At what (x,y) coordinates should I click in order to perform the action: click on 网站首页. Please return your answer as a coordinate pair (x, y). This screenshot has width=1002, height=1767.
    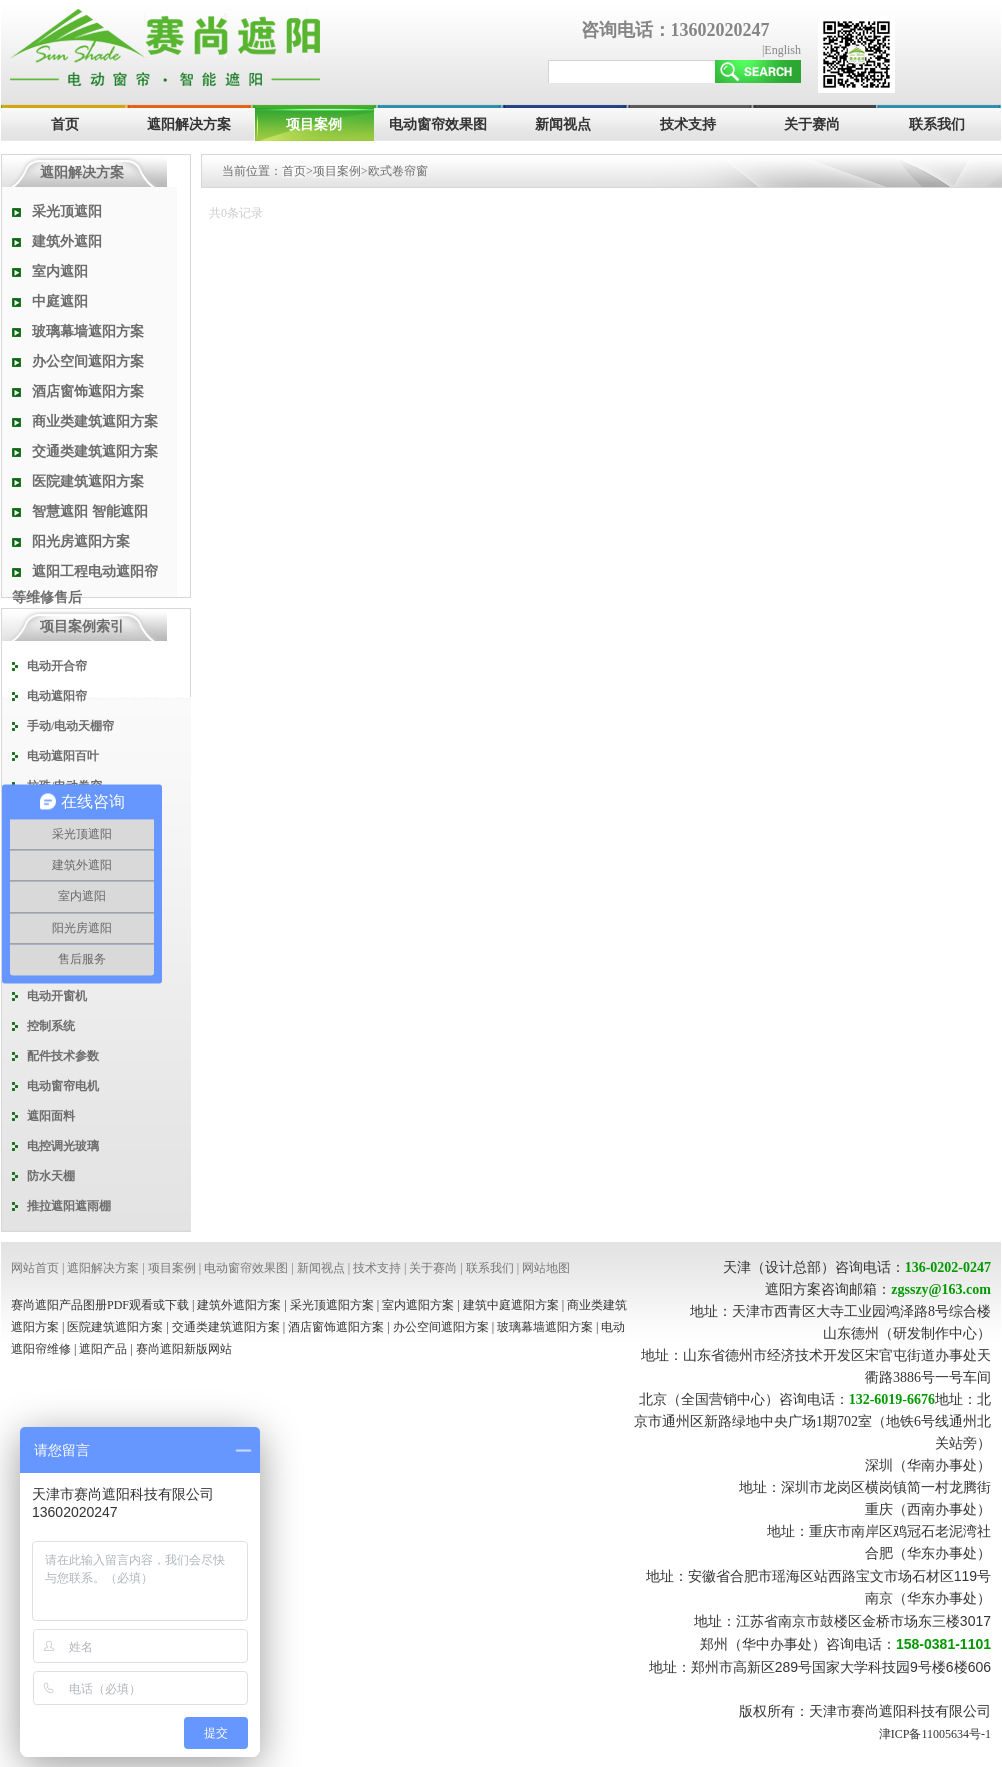
    Looking at the image, I should click on (35, 1268).